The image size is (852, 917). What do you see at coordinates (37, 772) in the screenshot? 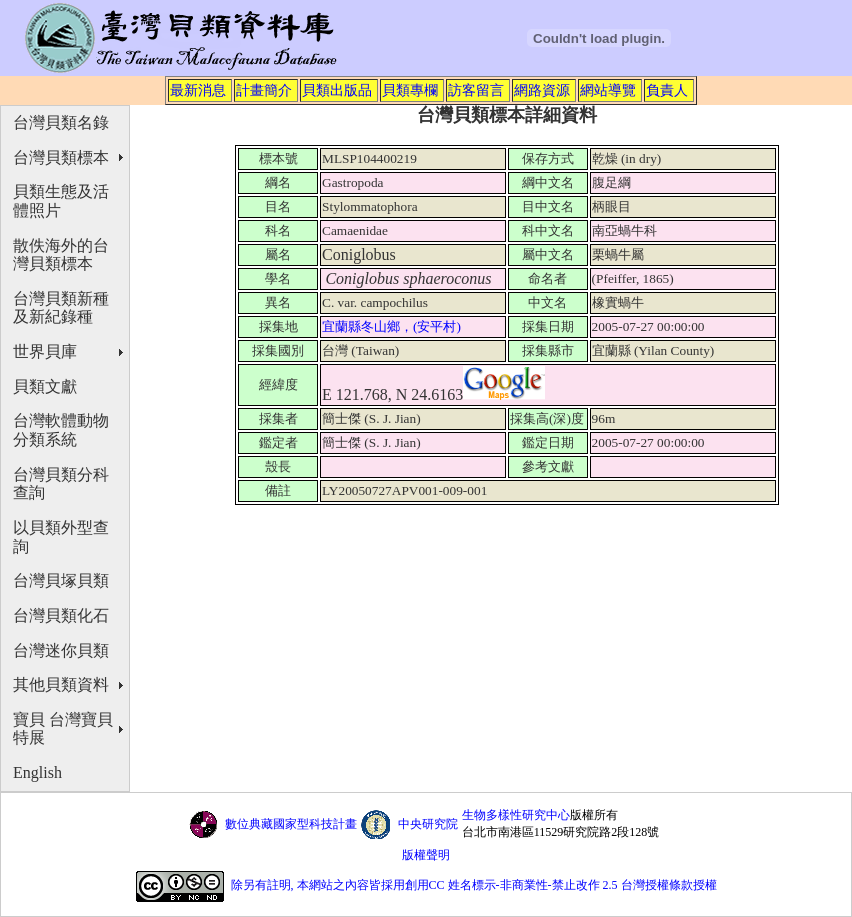
I see `English` at bounding box center [37, 772].